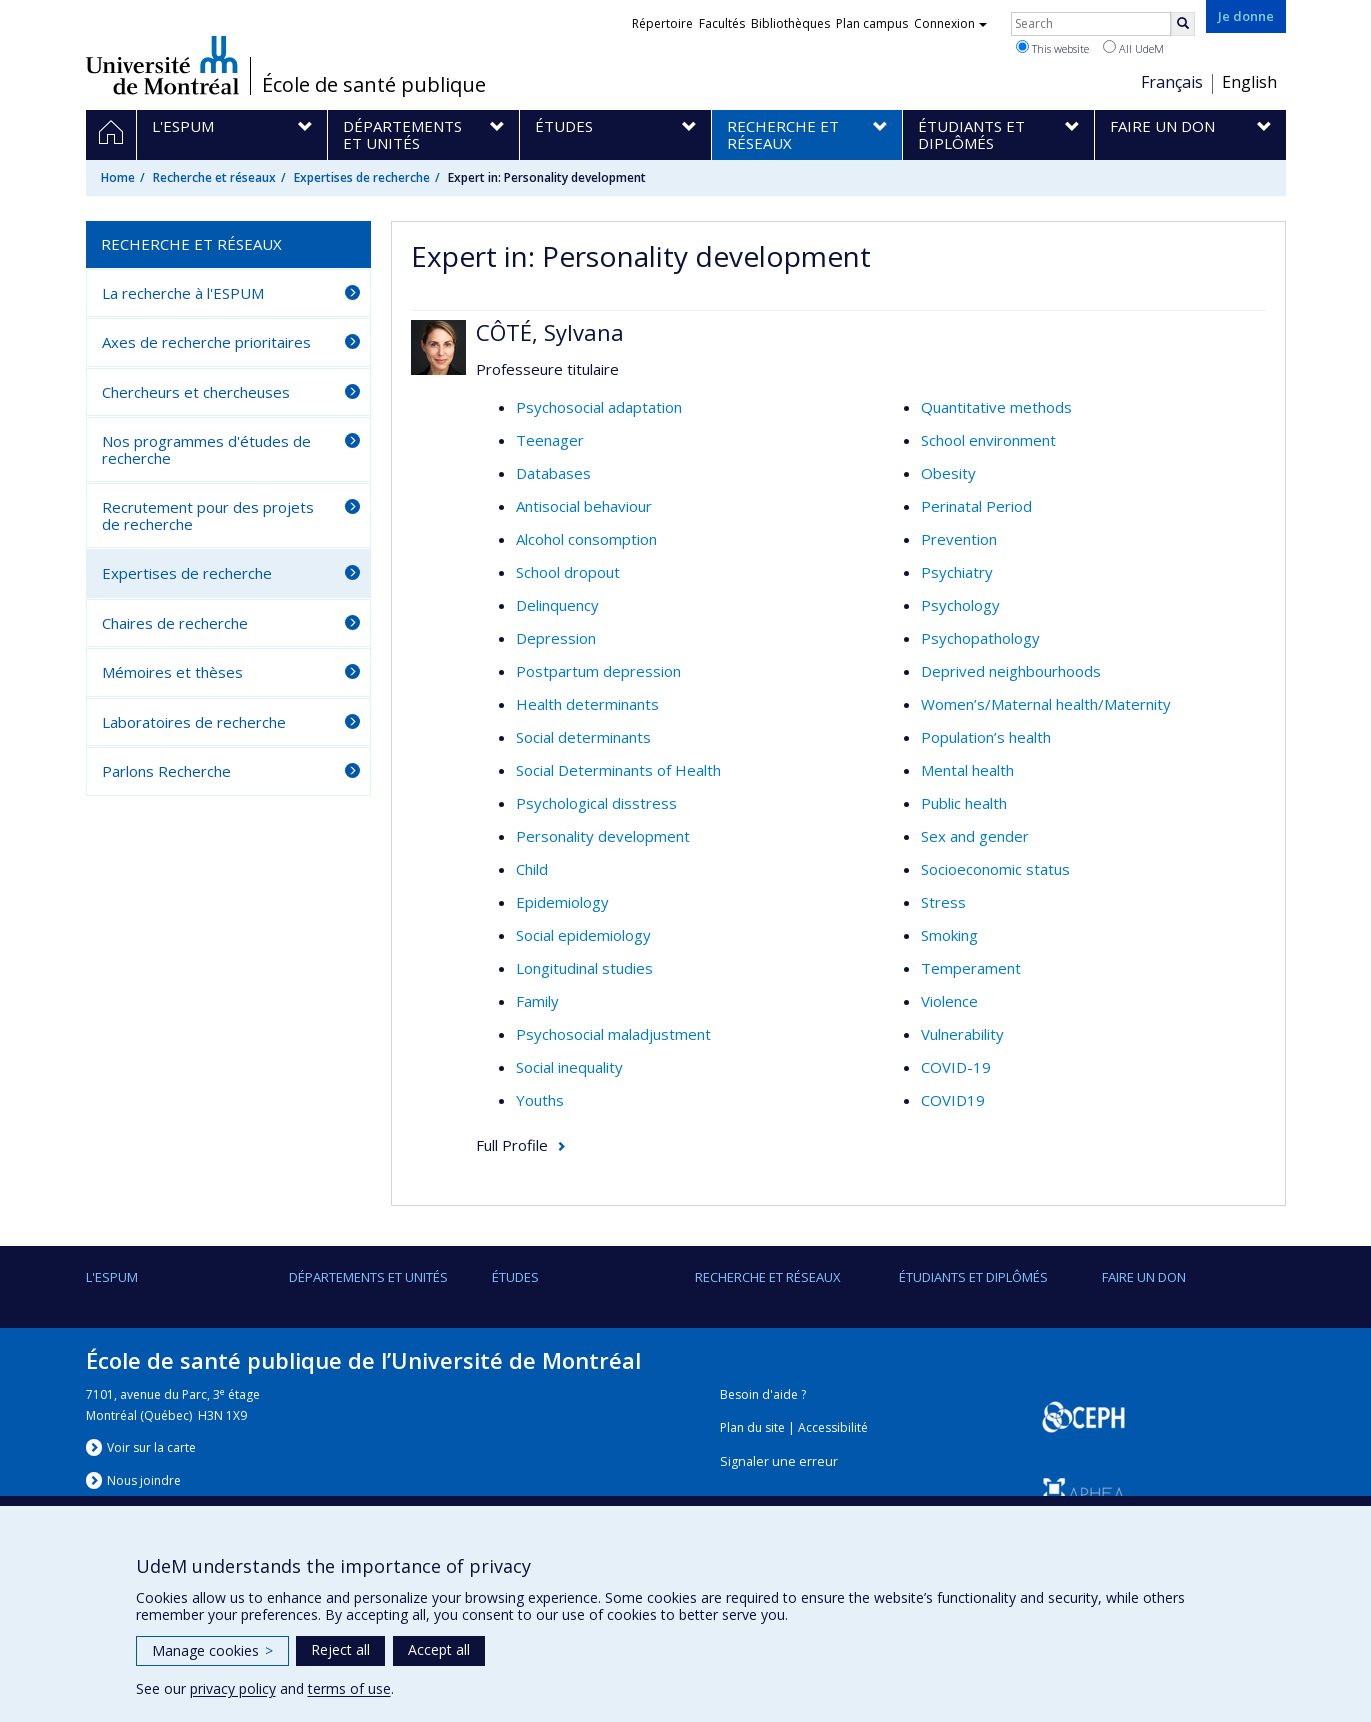 The image size is (1371, 1722). I want to click on Quantitative methods, so click(996, 407).